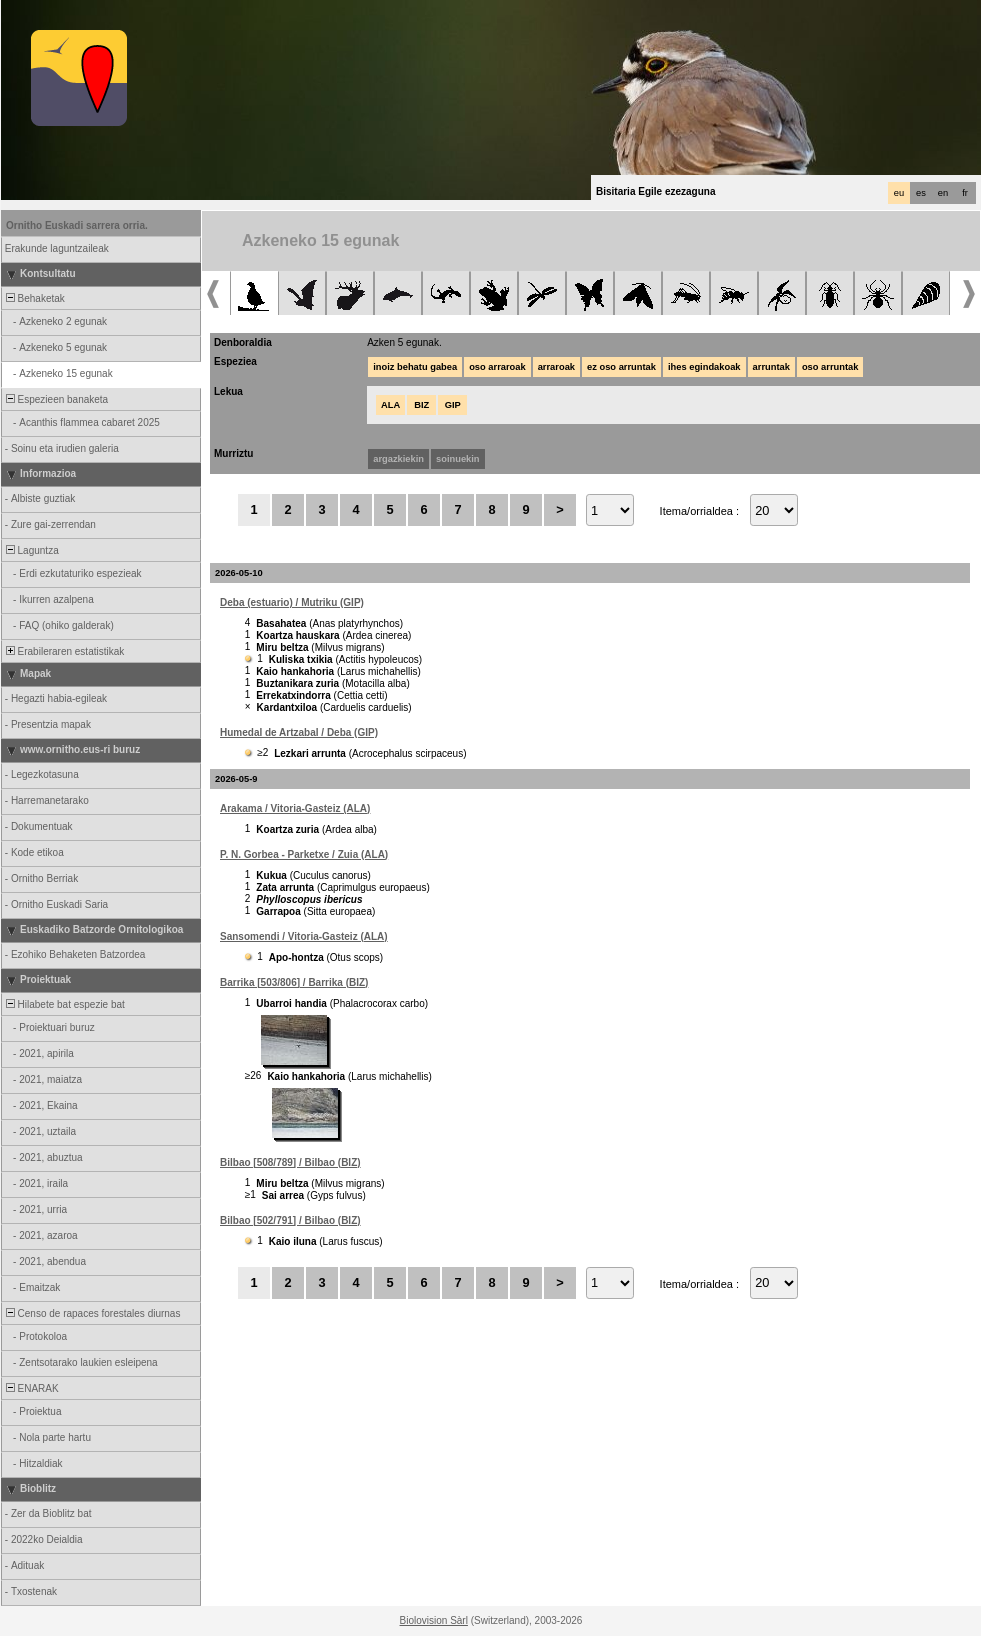 This screenshot has height=1636, width=981. What do you see at coordinates (497, 367) in the screenshot?
I see `oso arraroak` at bounding box center [497, 367].